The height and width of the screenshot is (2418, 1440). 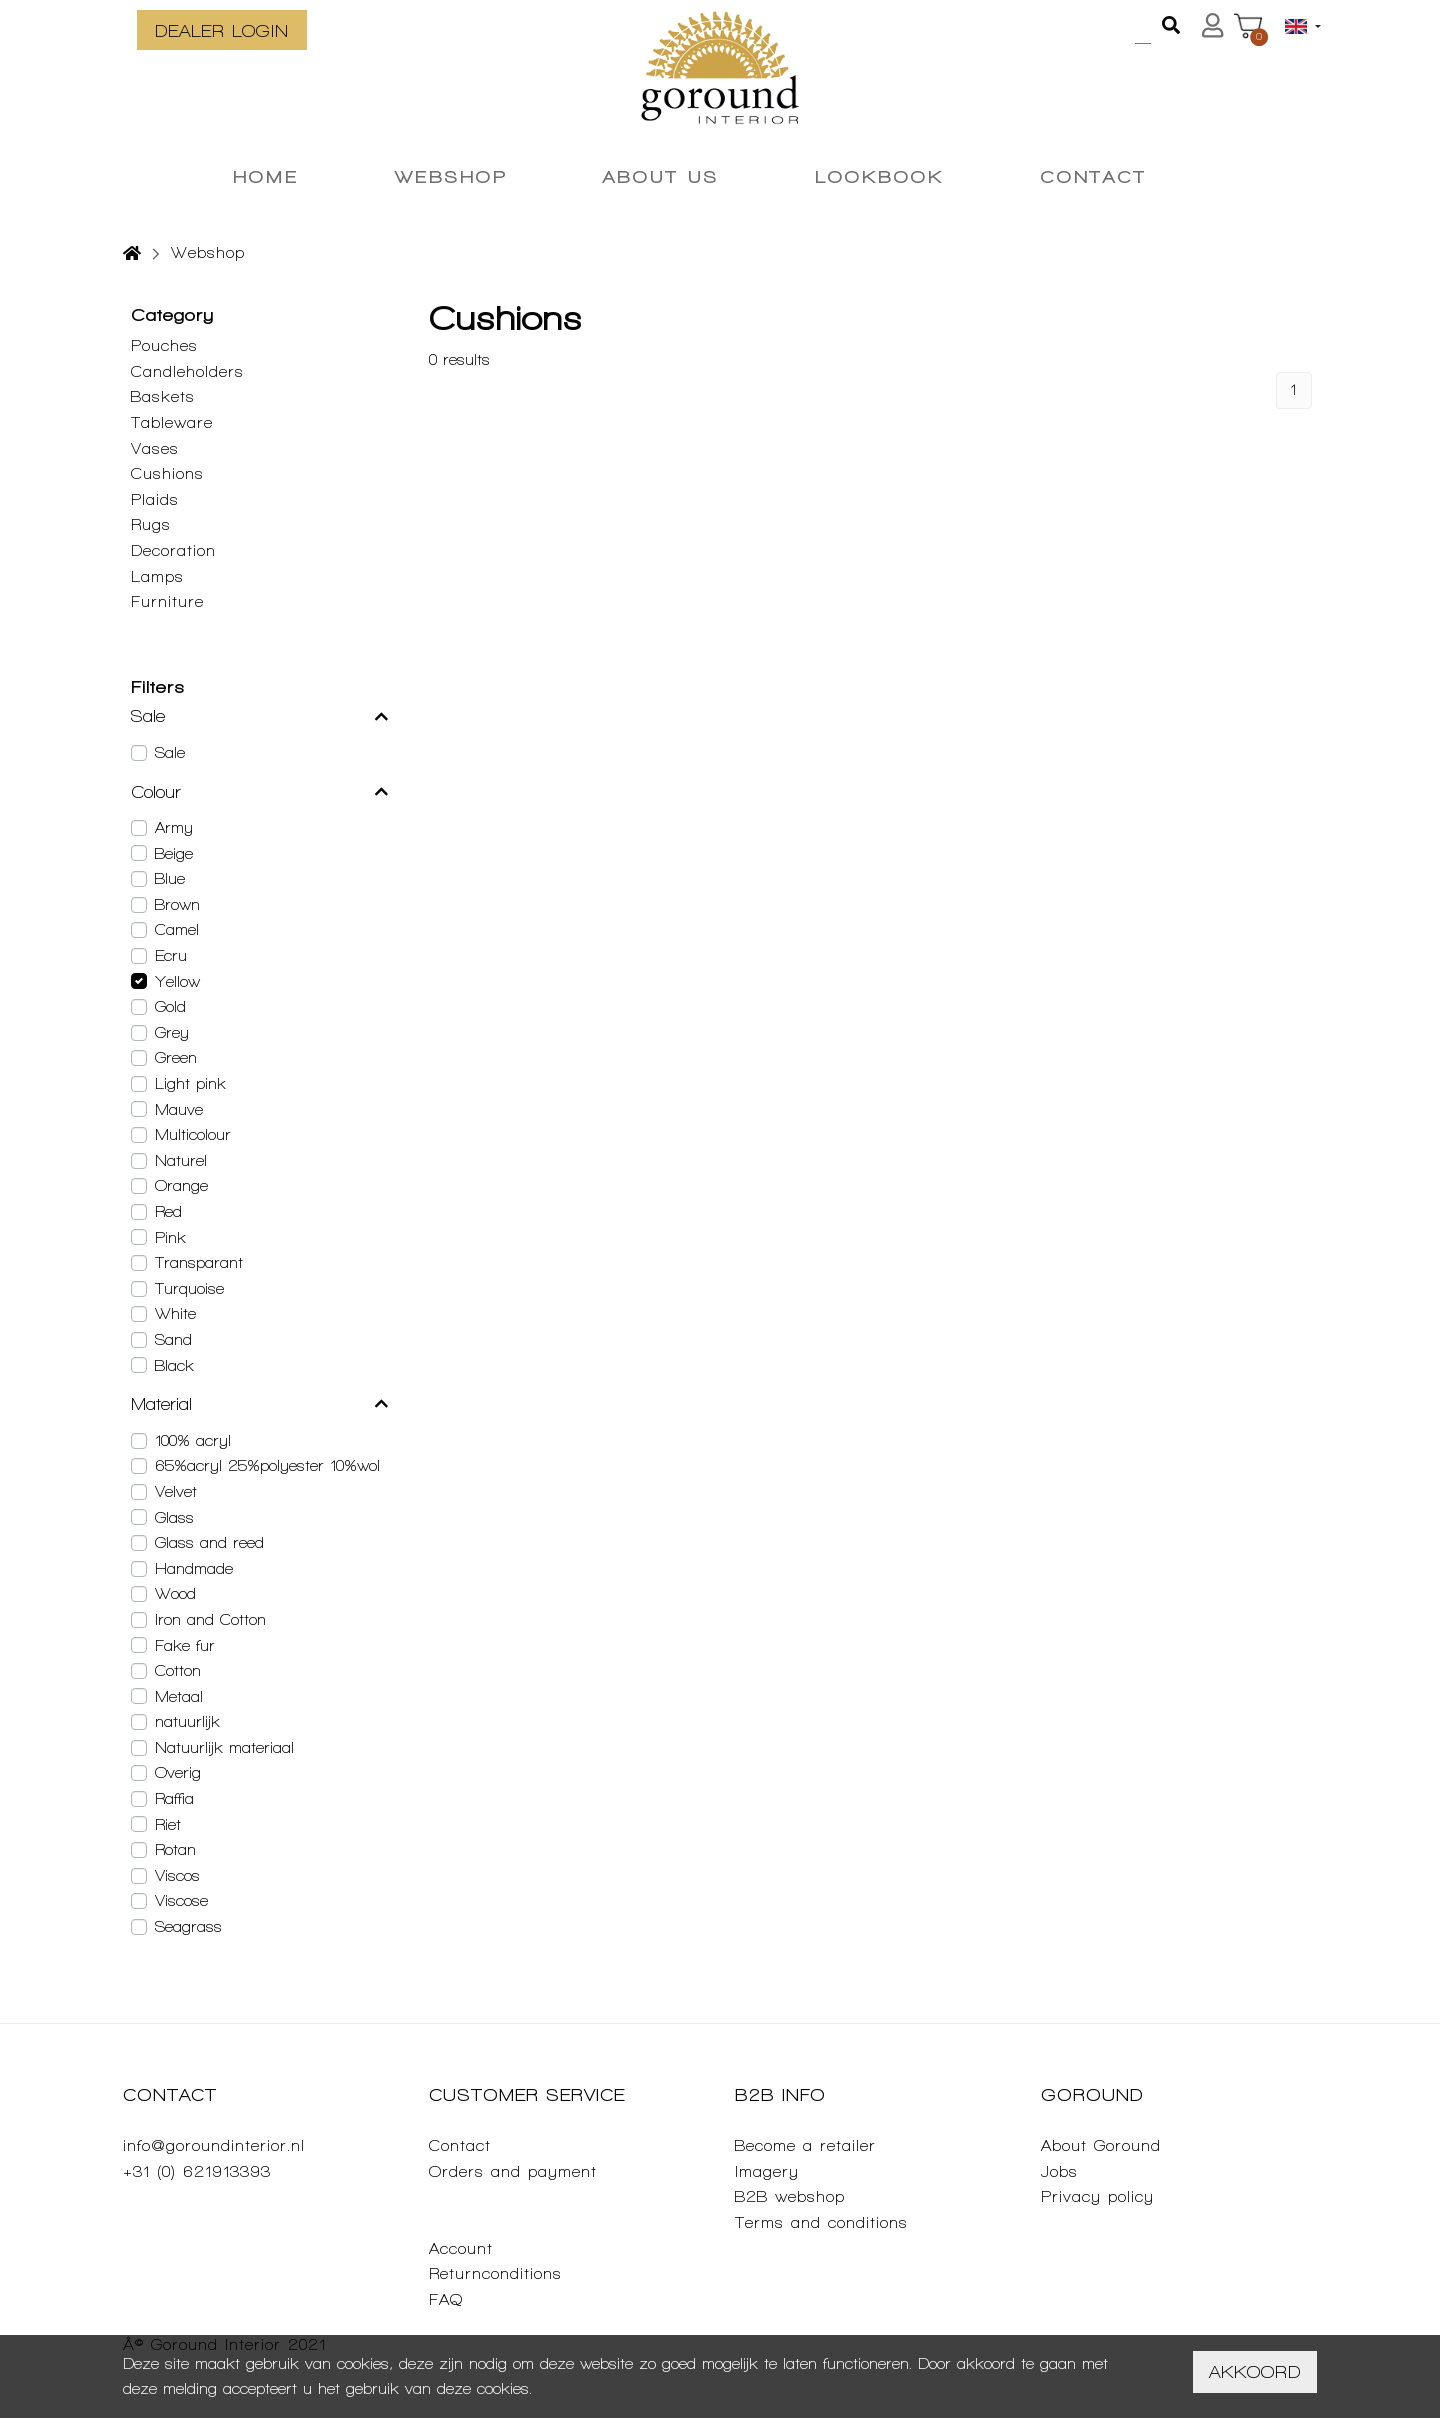 What do you see at coordinates (1255, 2371) in the screenshot?
I see `Akkoord` at bounding box center [1255, 2371].